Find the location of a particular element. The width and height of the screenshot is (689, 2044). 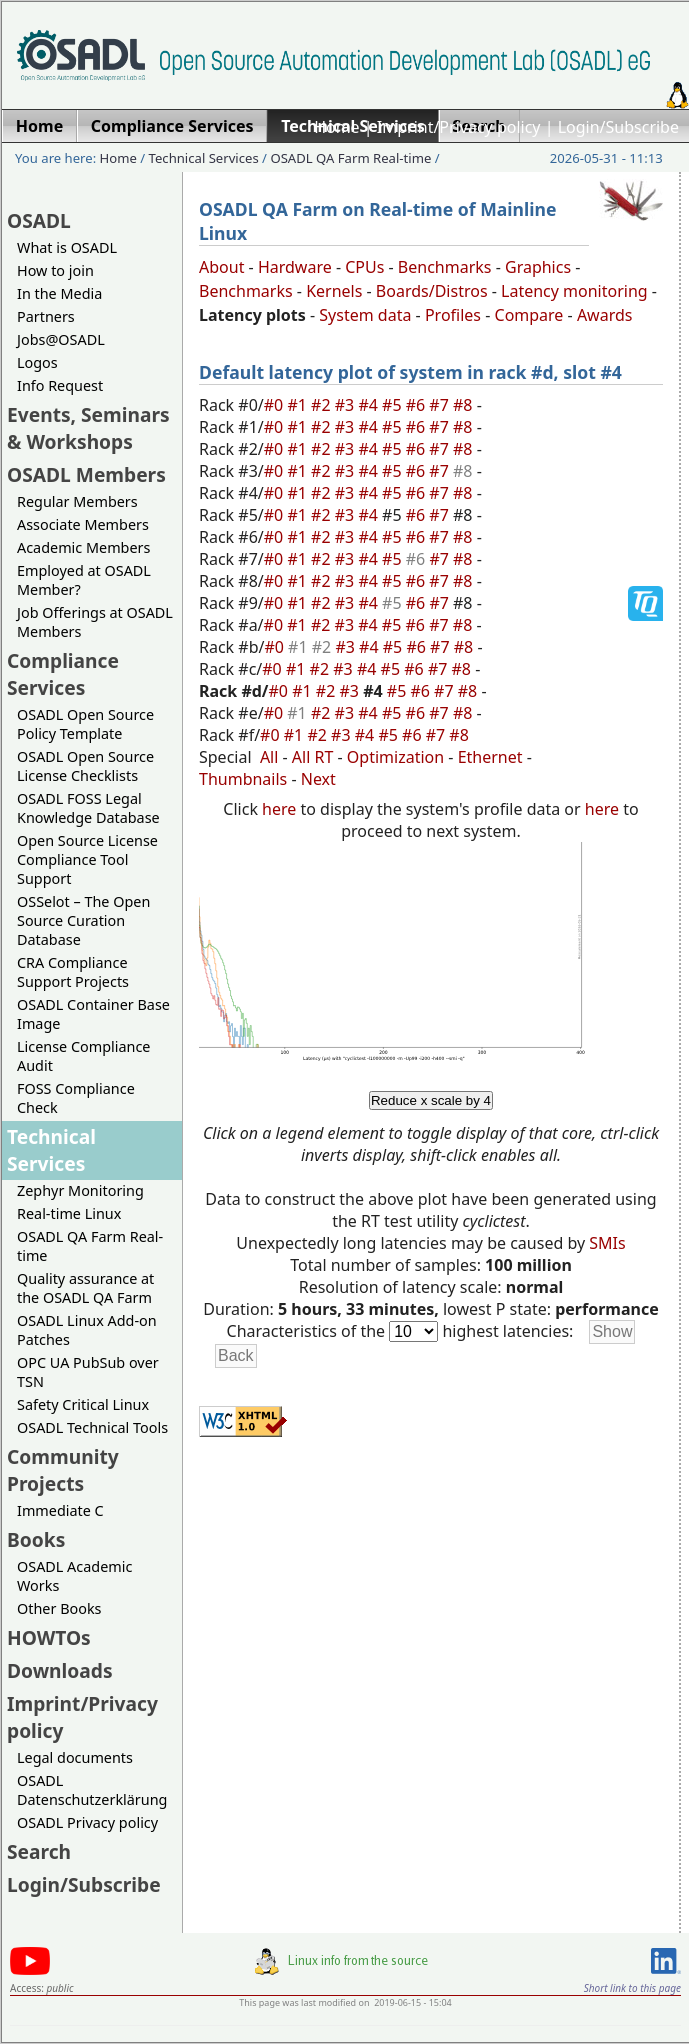

Short link to this page is located at coordinates (632, 1988).